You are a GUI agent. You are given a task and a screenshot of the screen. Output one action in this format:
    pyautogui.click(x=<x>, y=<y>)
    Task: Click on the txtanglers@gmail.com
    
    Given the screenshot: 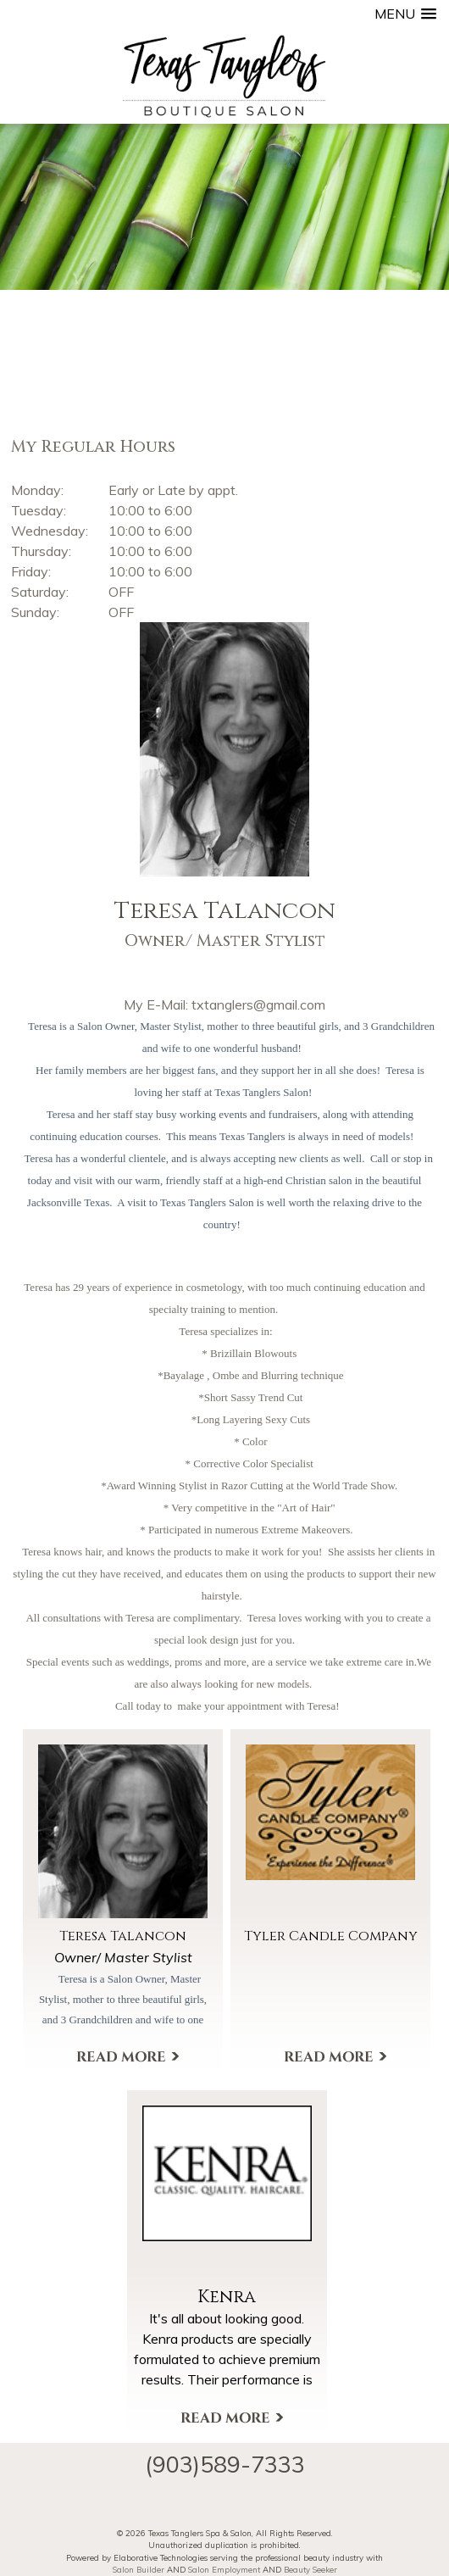 What is the action you would take?
    pyautogui.click(x=258, y=1004)
    